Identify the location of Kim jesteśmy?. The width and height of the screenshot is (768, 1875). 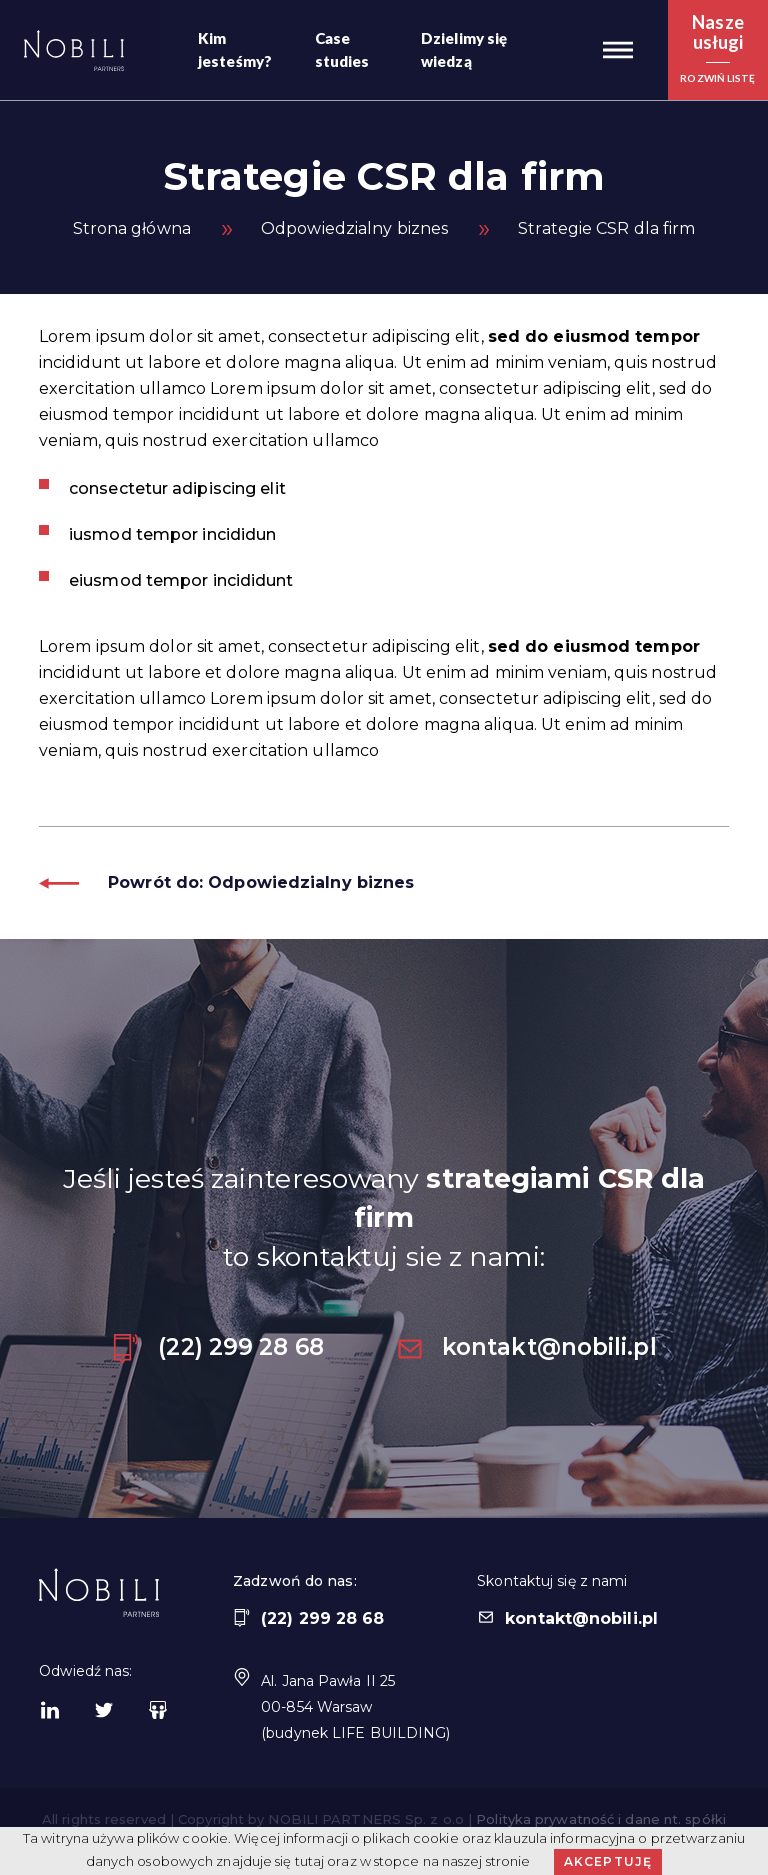
(235, 49).